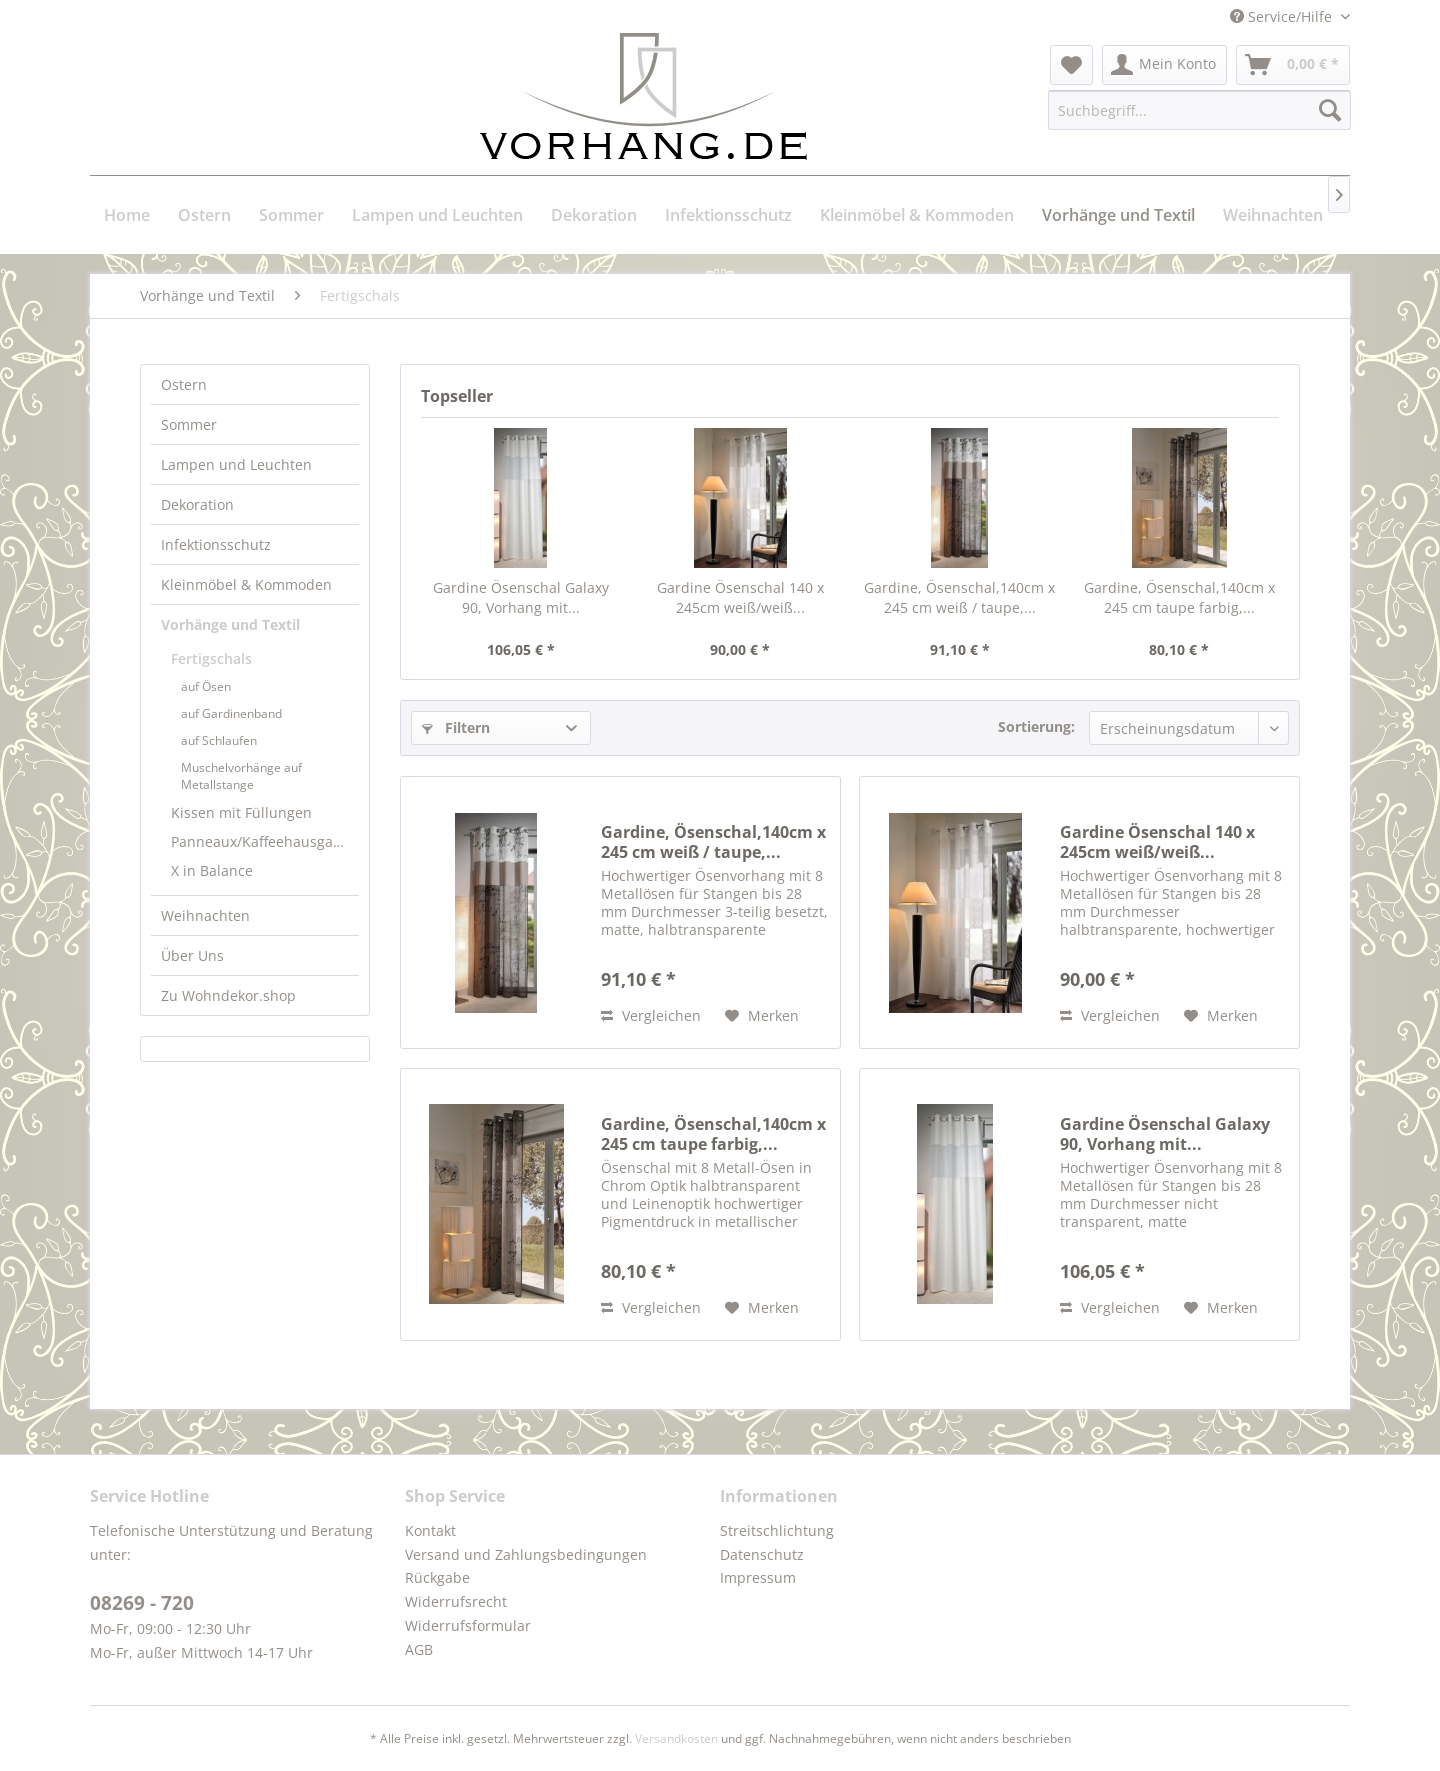  What do you see at coordinates (740, 597) in the screenshot?
I see `Gardine Ösenschal 140 x 245cm weiß/weiß...` at bounding box center [740, 597].